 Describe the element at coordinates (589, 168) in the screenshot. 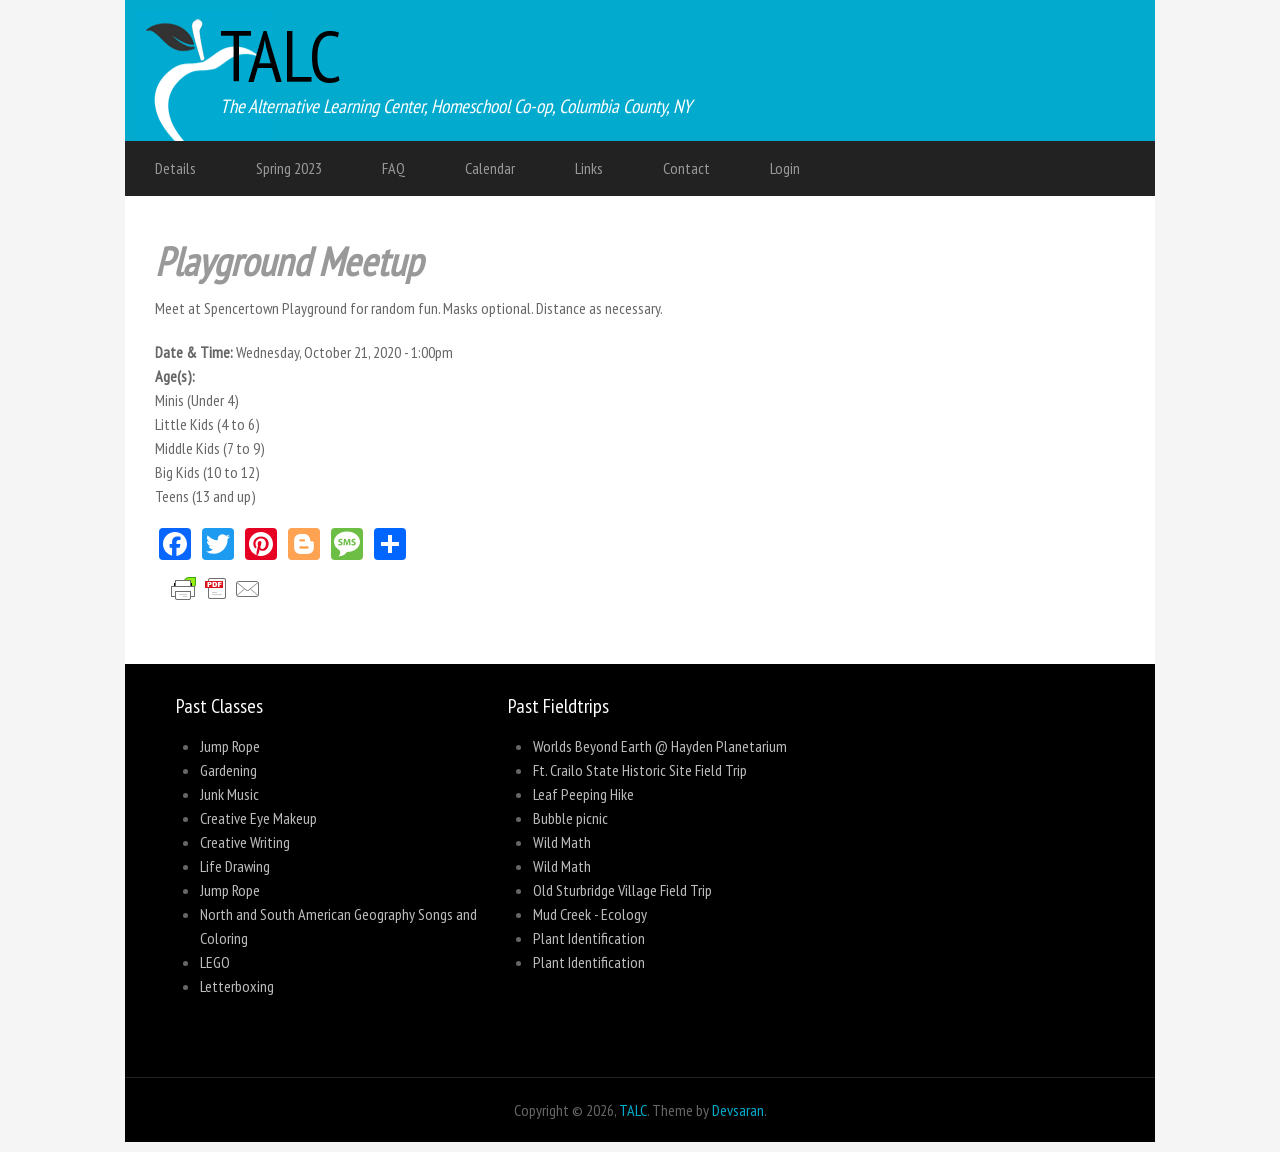

I see `Links` at that location.